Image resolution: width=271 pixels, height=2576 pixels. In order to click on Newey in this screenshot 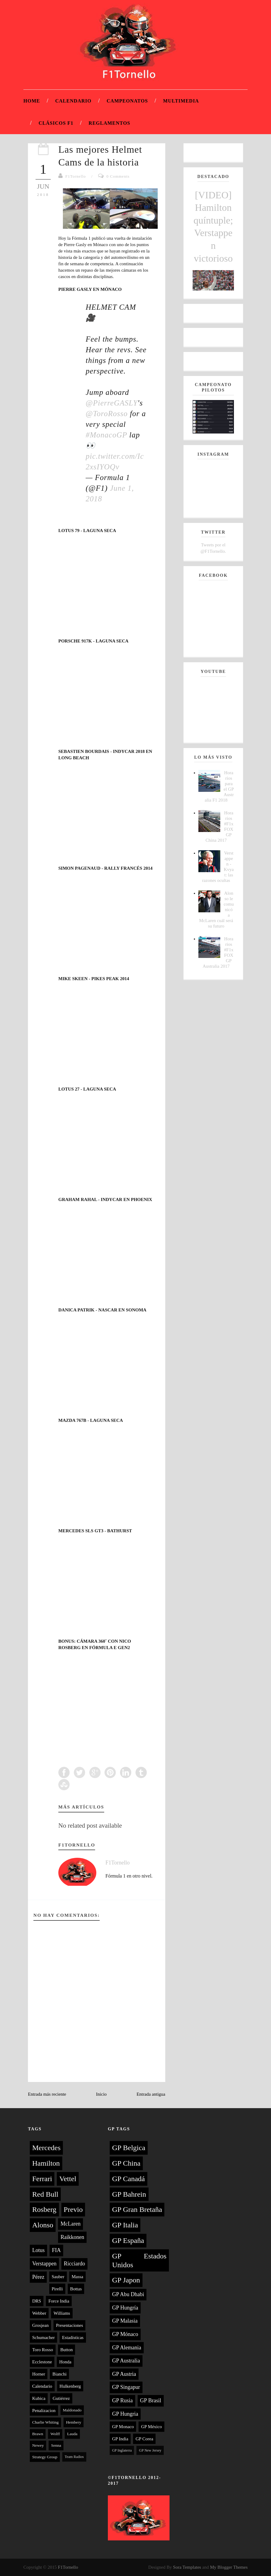, I will do `click(38, 2445)`.